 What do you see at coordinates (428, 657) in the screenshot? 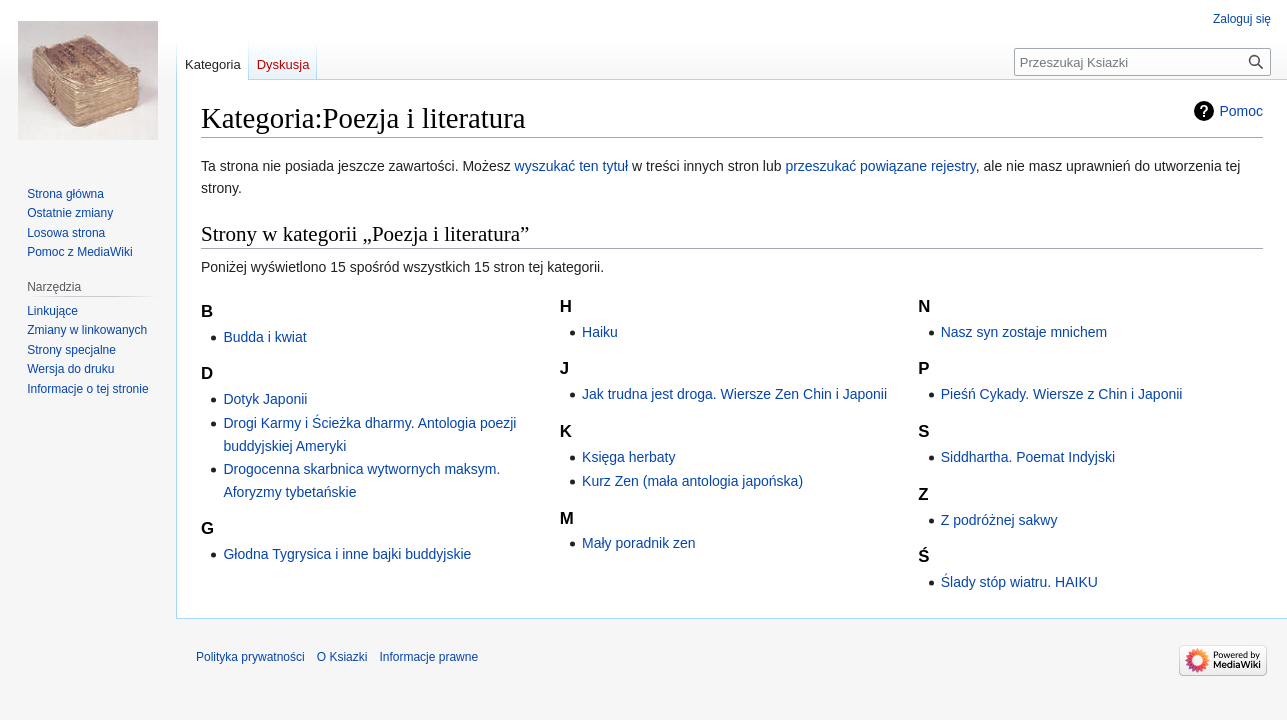
I see `Informacje prawne` at bounding box center [428, 657].